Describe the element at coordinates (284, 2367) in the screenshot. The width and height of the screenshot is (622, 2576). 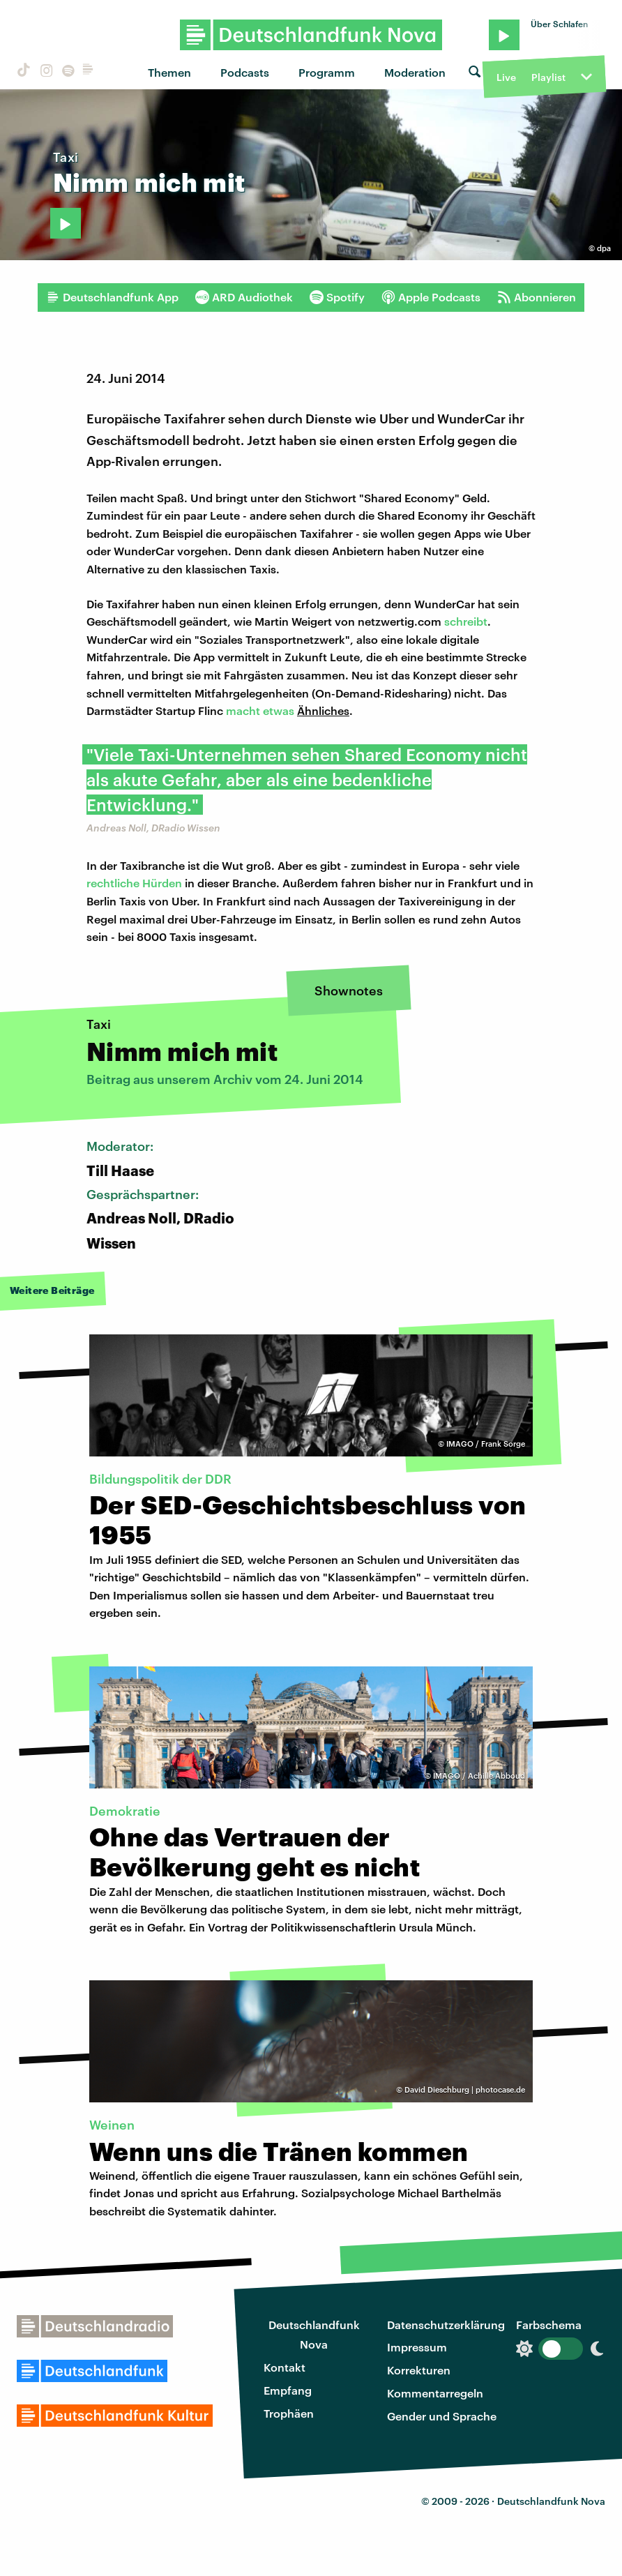
I see `Kontakt` at that location.